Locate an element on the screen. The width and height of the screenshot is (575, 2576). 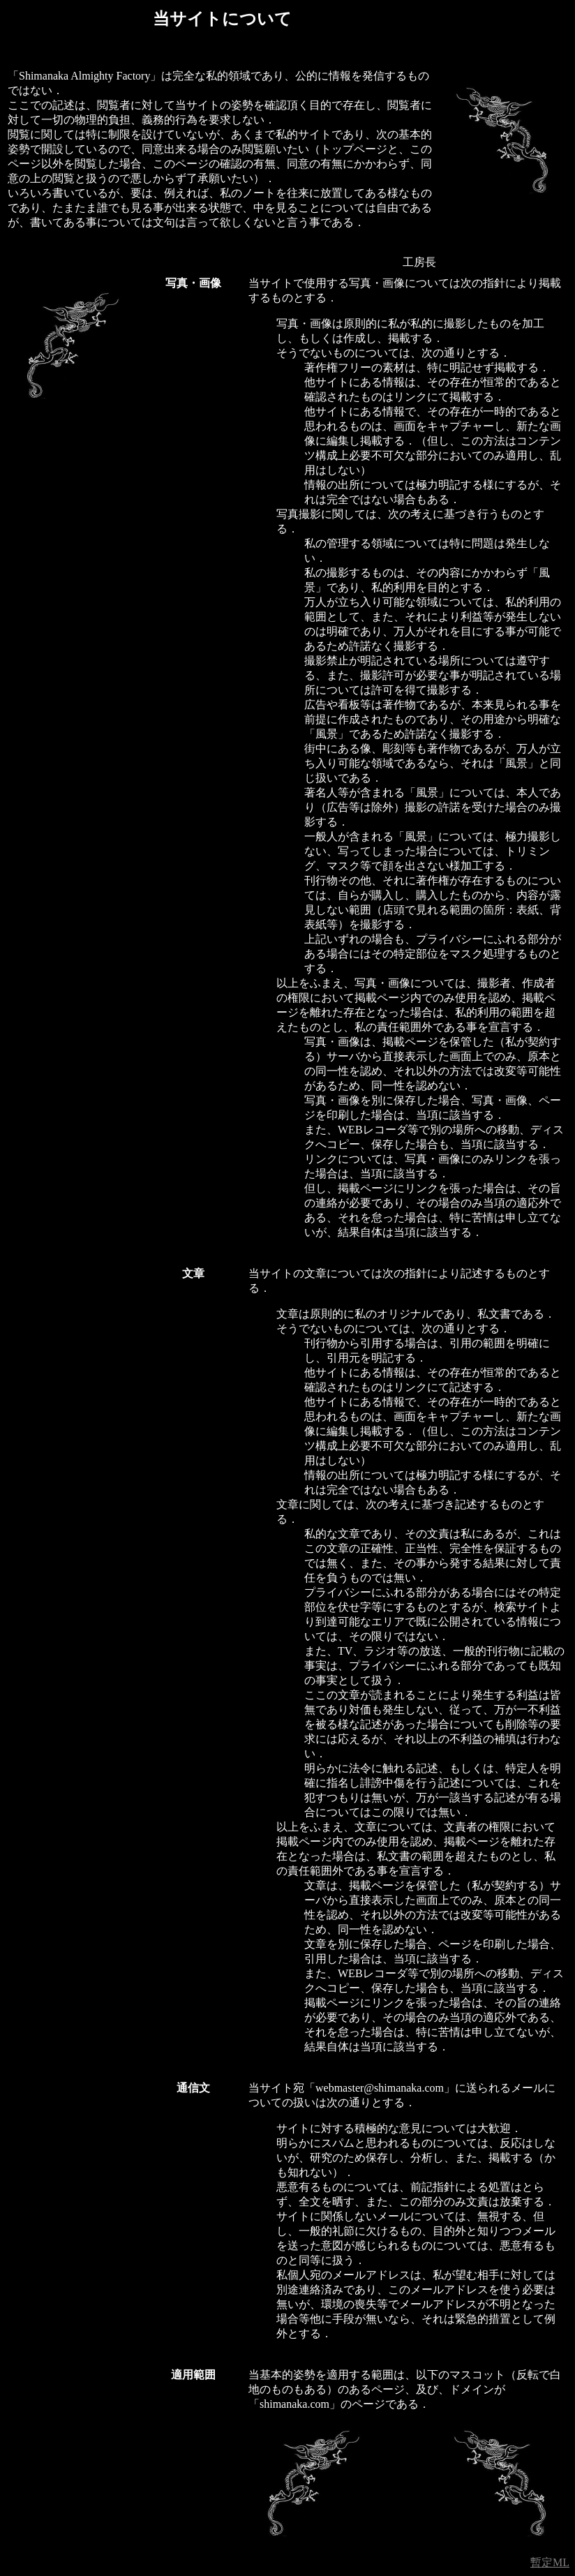
暫定ML is located at coordinates (549, 2562).